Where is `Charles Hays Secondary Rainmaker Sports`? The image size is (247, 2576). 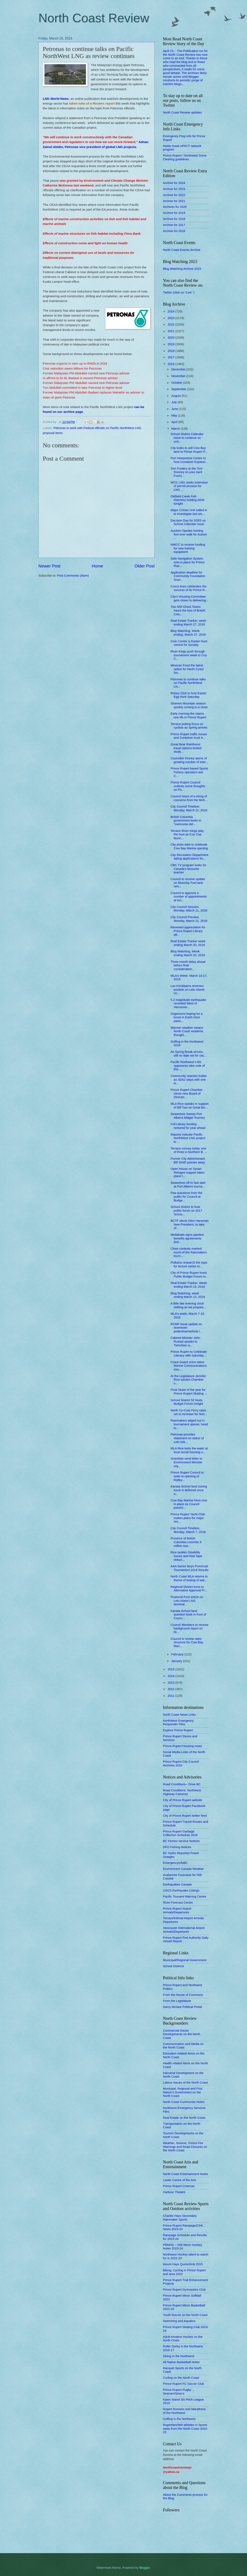
Charles Hays Secondary Rainmaker Sports is located at coordinates (180, 2217).